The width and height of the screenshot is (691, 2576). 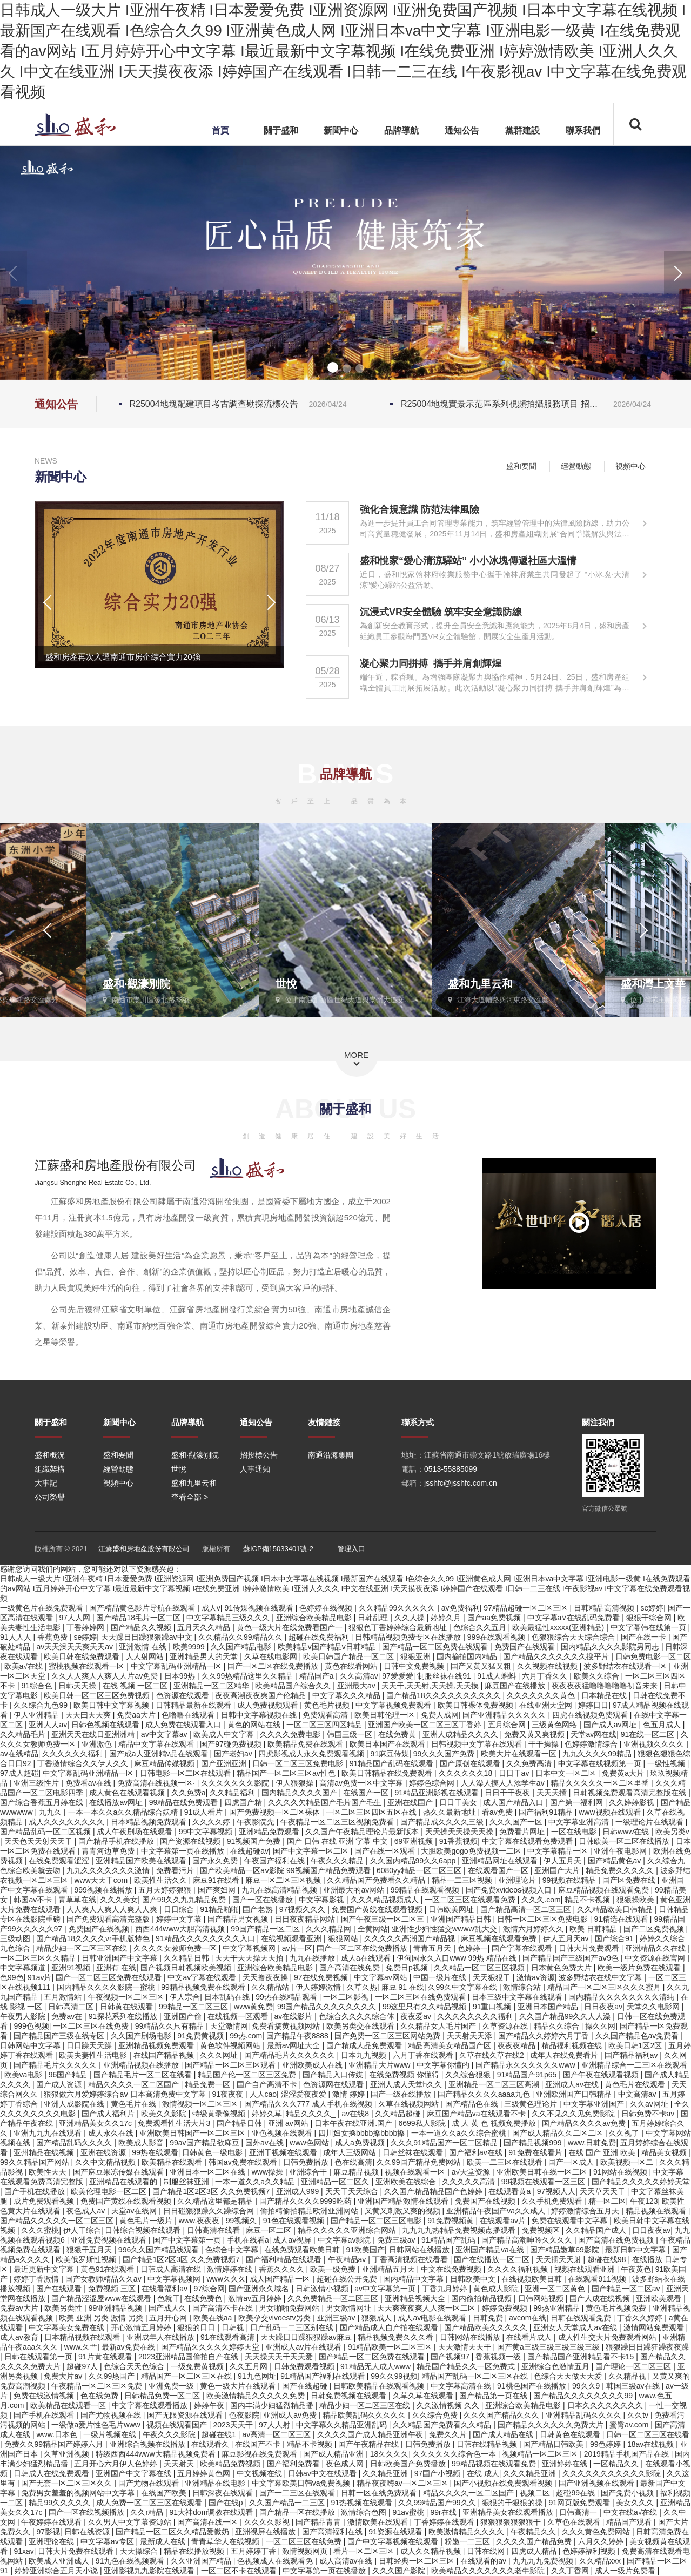 I want to click on 国产综合香蕉五月婷在线, so click(x=42, y=1802).